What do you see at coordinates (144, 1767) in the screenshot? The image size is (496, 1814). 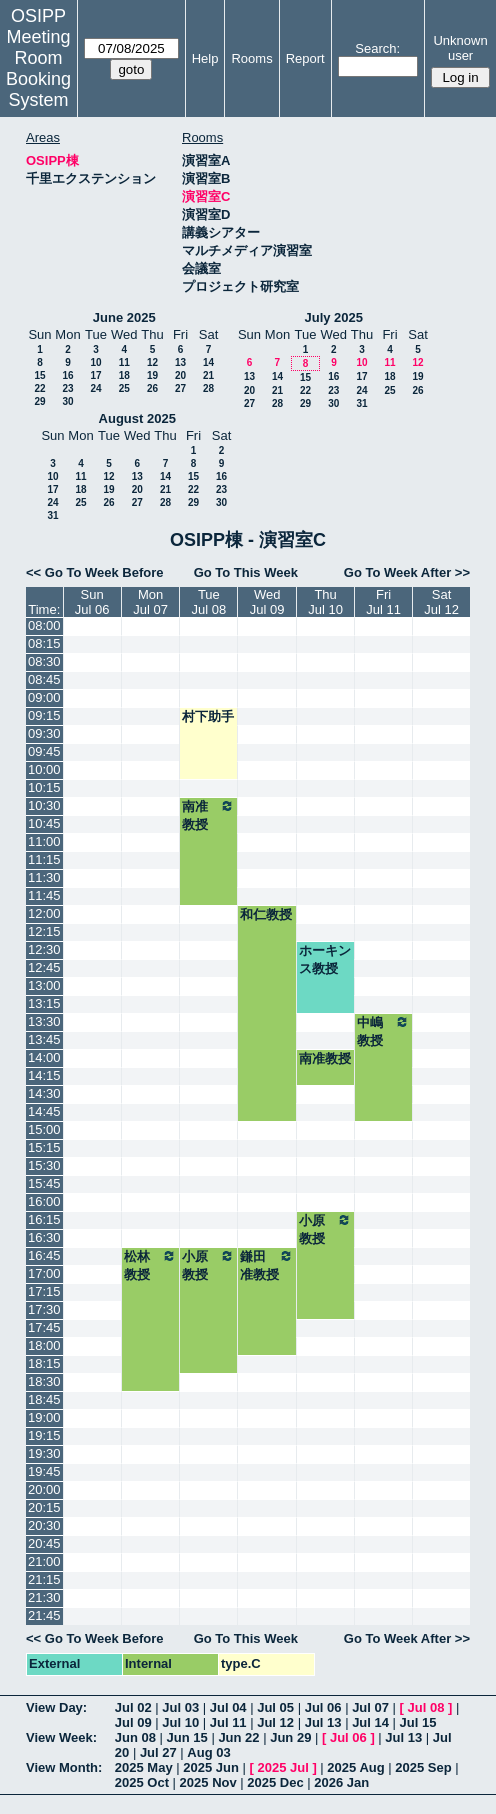 I see `2025 May` at bounding box center [144, 1767].